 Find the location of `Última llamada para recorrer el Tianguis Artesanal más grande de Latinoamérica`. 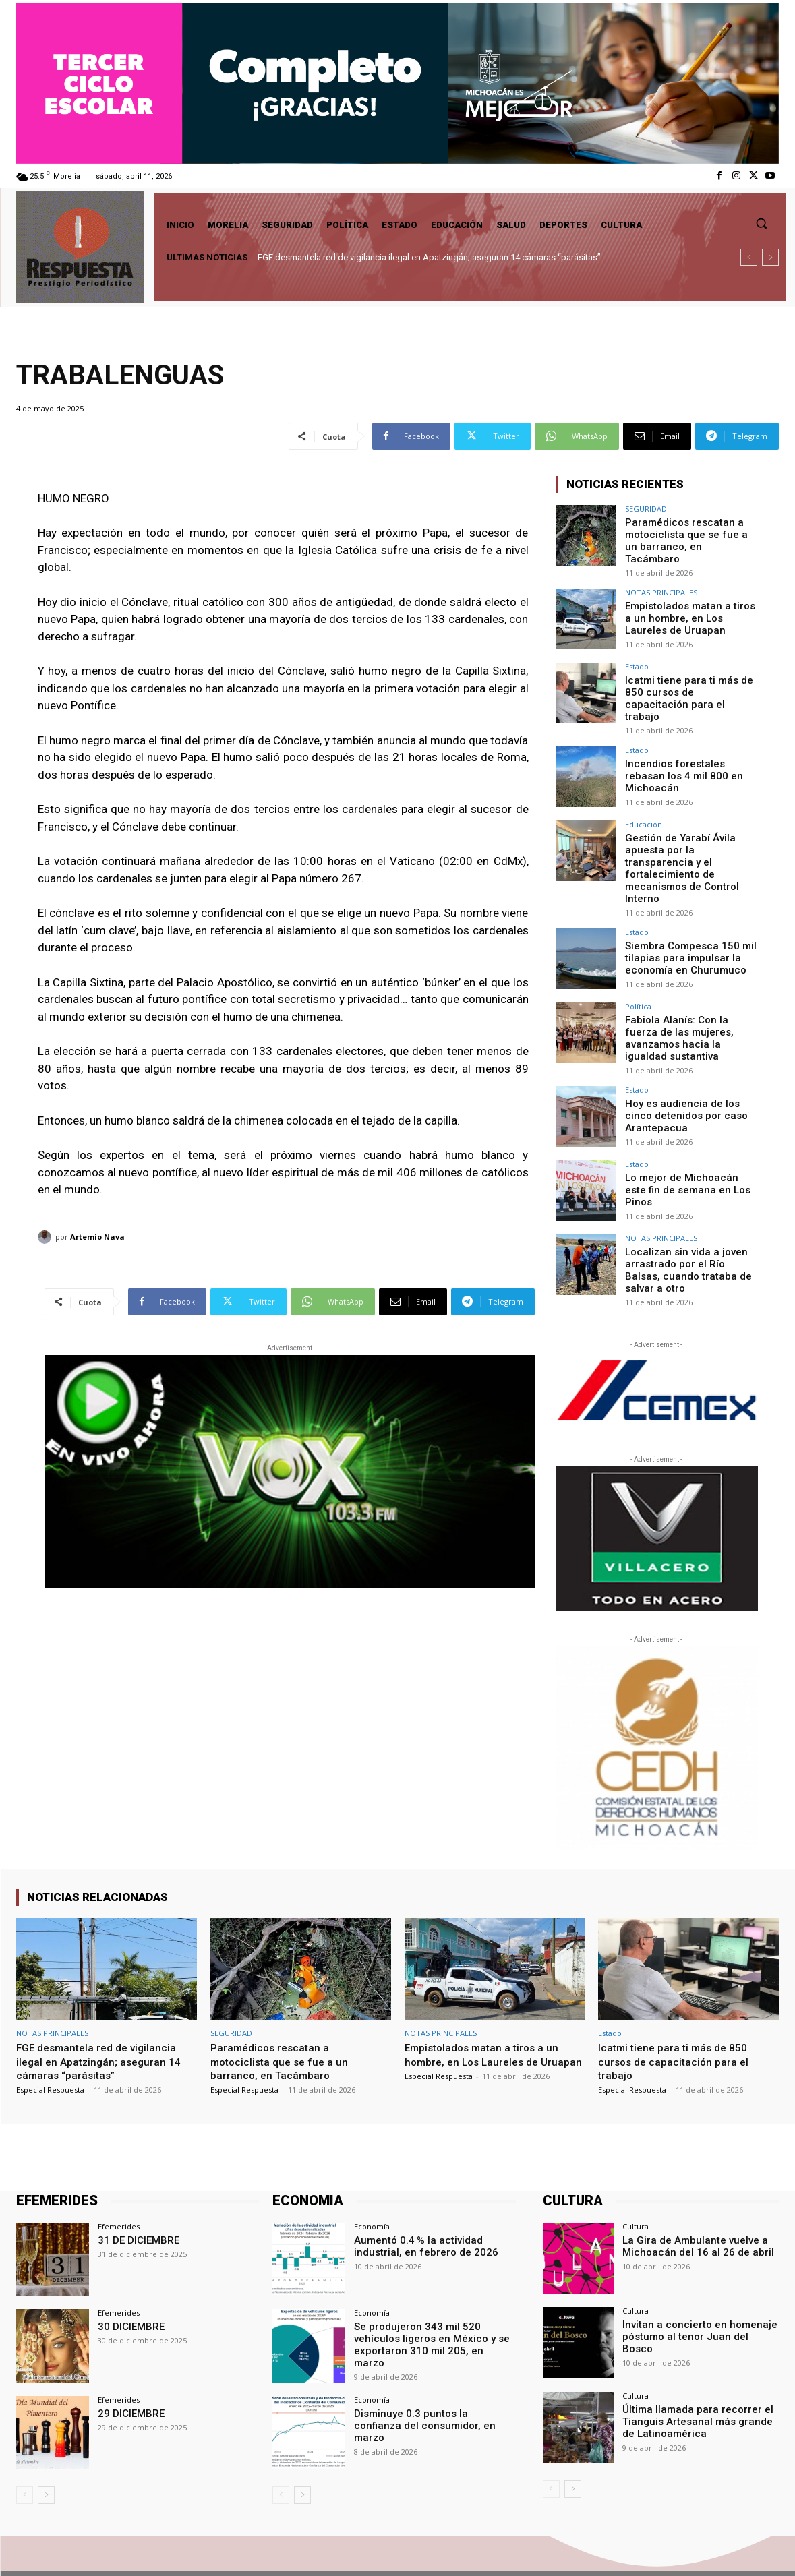

Última llamada para recorrer el Tianguis Artesanal más grande de Latinoamérica is located at coordinates (698, 2372).